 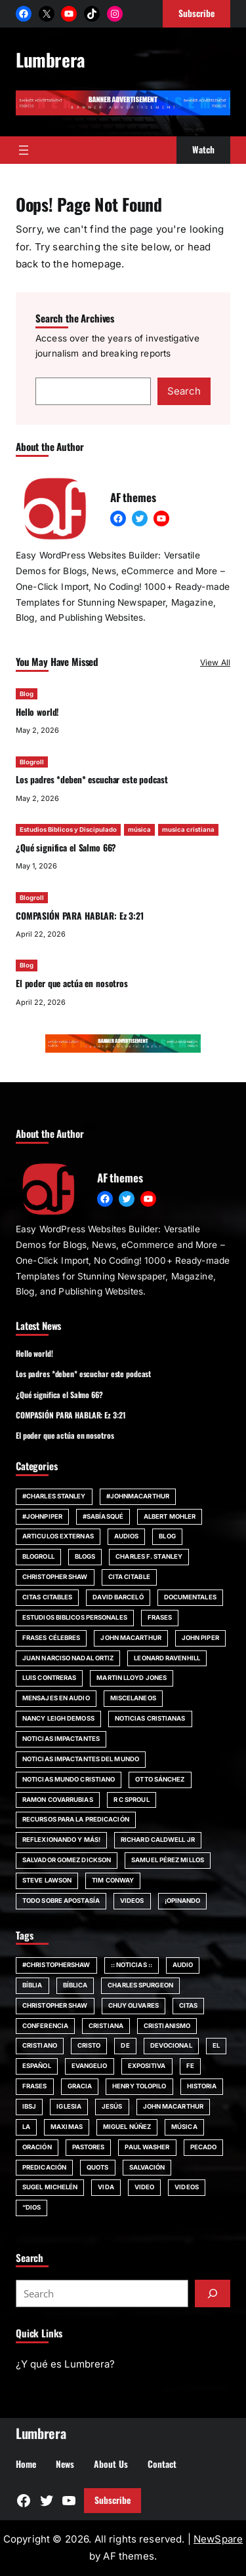 I want to click on citas [citas (139 items)], so click(x=188, y=2005).